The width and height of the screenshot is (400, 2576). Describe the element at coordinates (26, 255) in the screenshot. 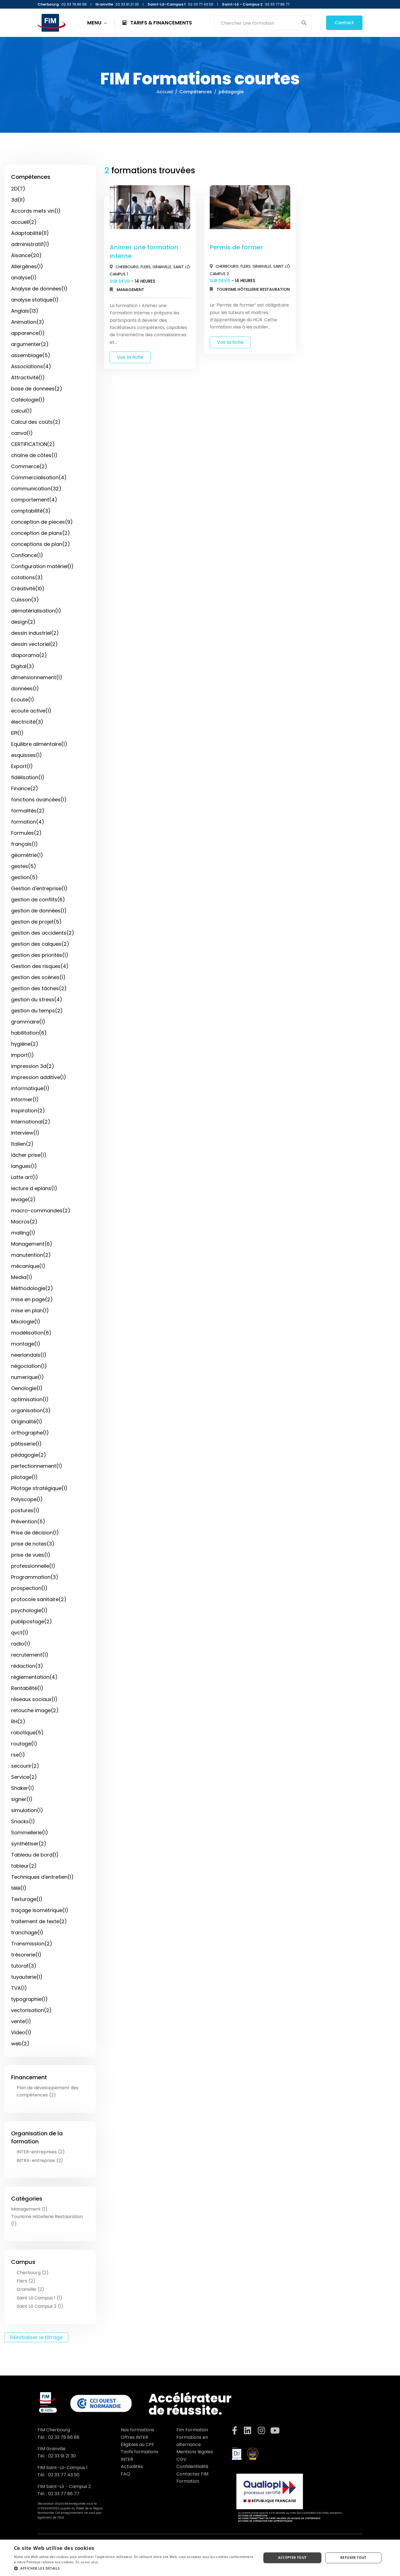

I see `Aisance(20)` at that location.